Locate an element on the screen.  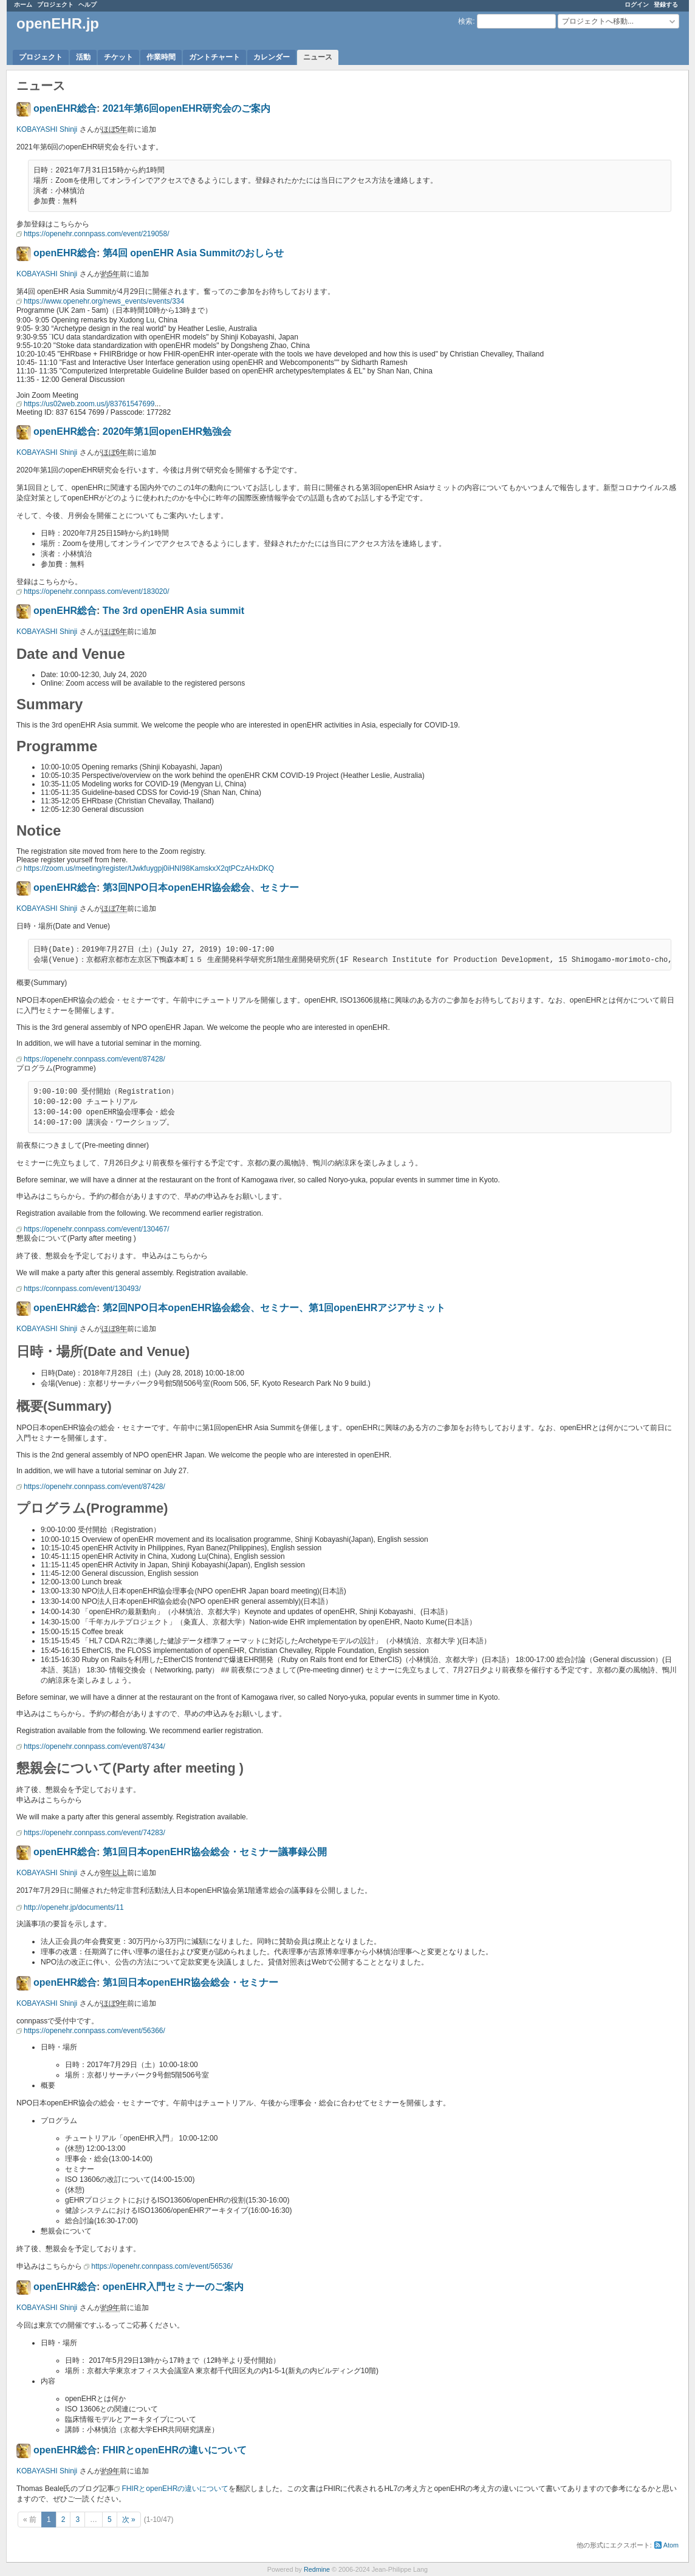
第2回NPO日本openEHR協会総会、セミナー、第1回openEHRアジアサミット is located at coordinates (274, 1308).